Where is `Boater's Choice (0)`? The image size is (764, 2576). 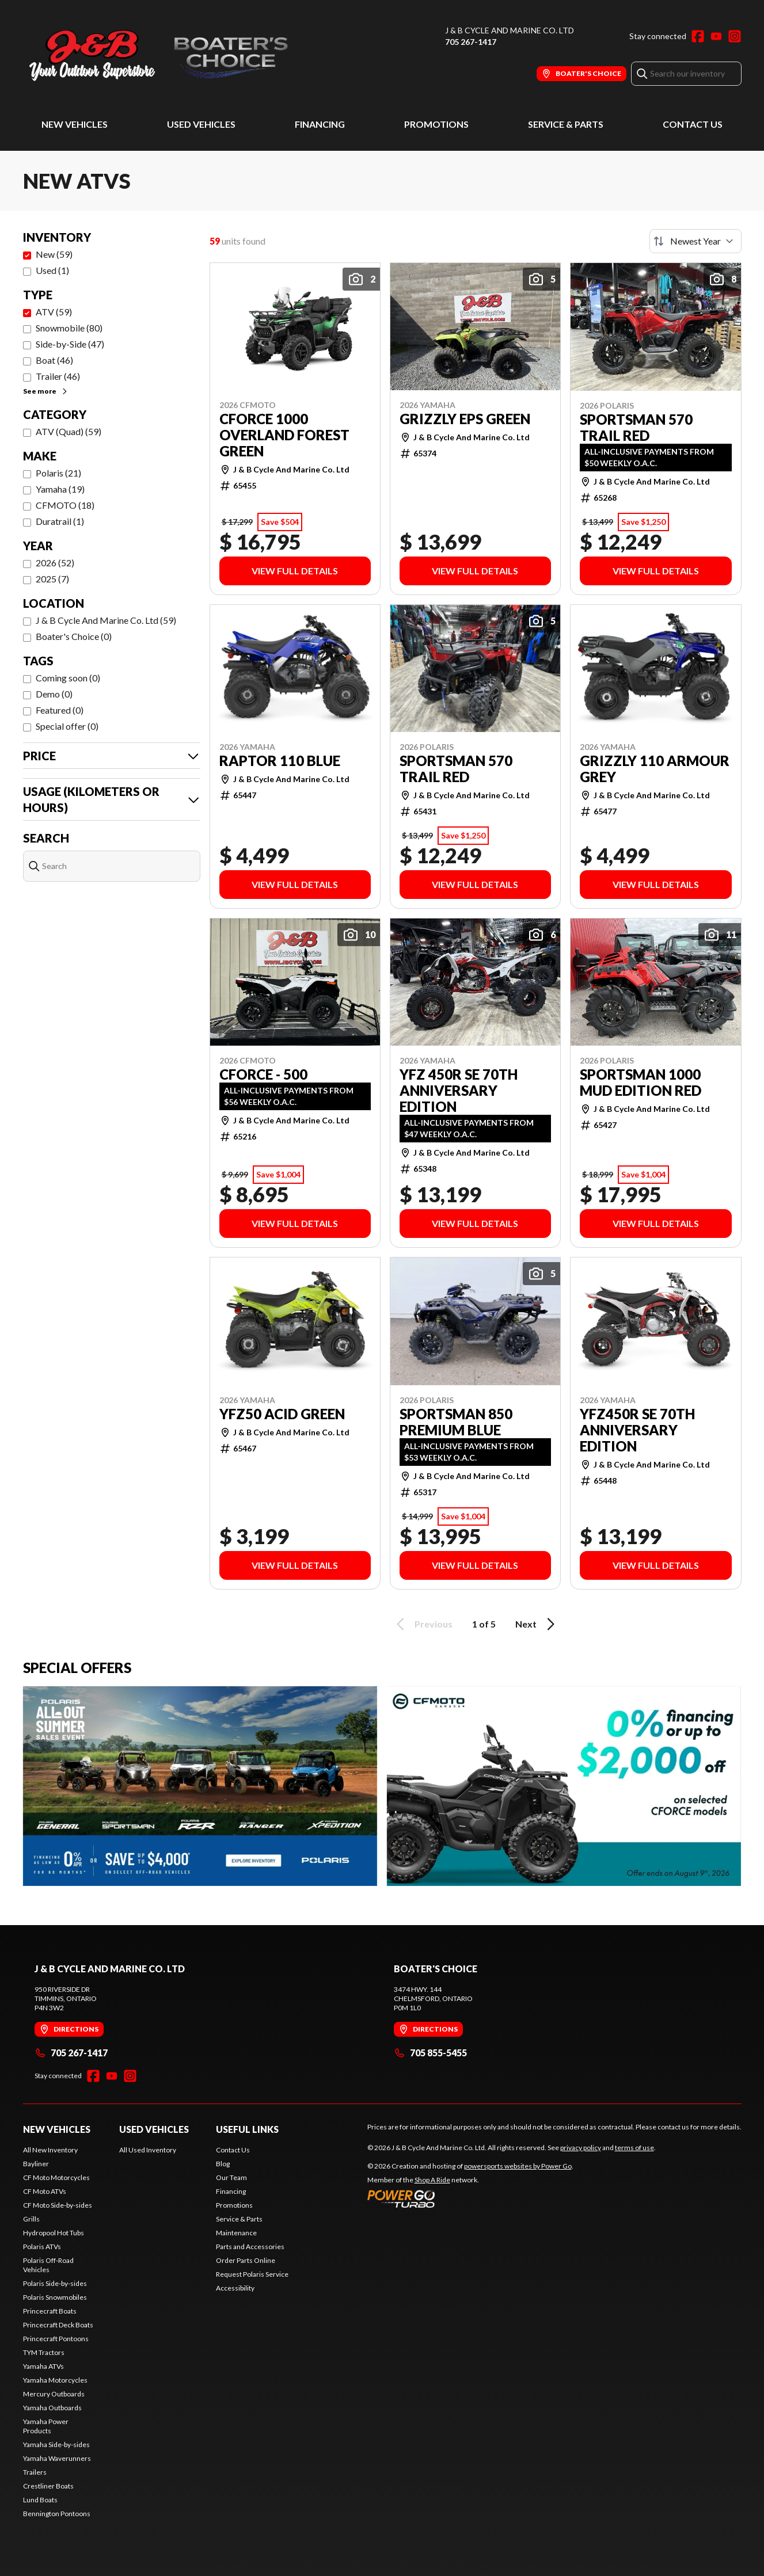
Boater's Choice (0) is located at coordinates (74, 636).